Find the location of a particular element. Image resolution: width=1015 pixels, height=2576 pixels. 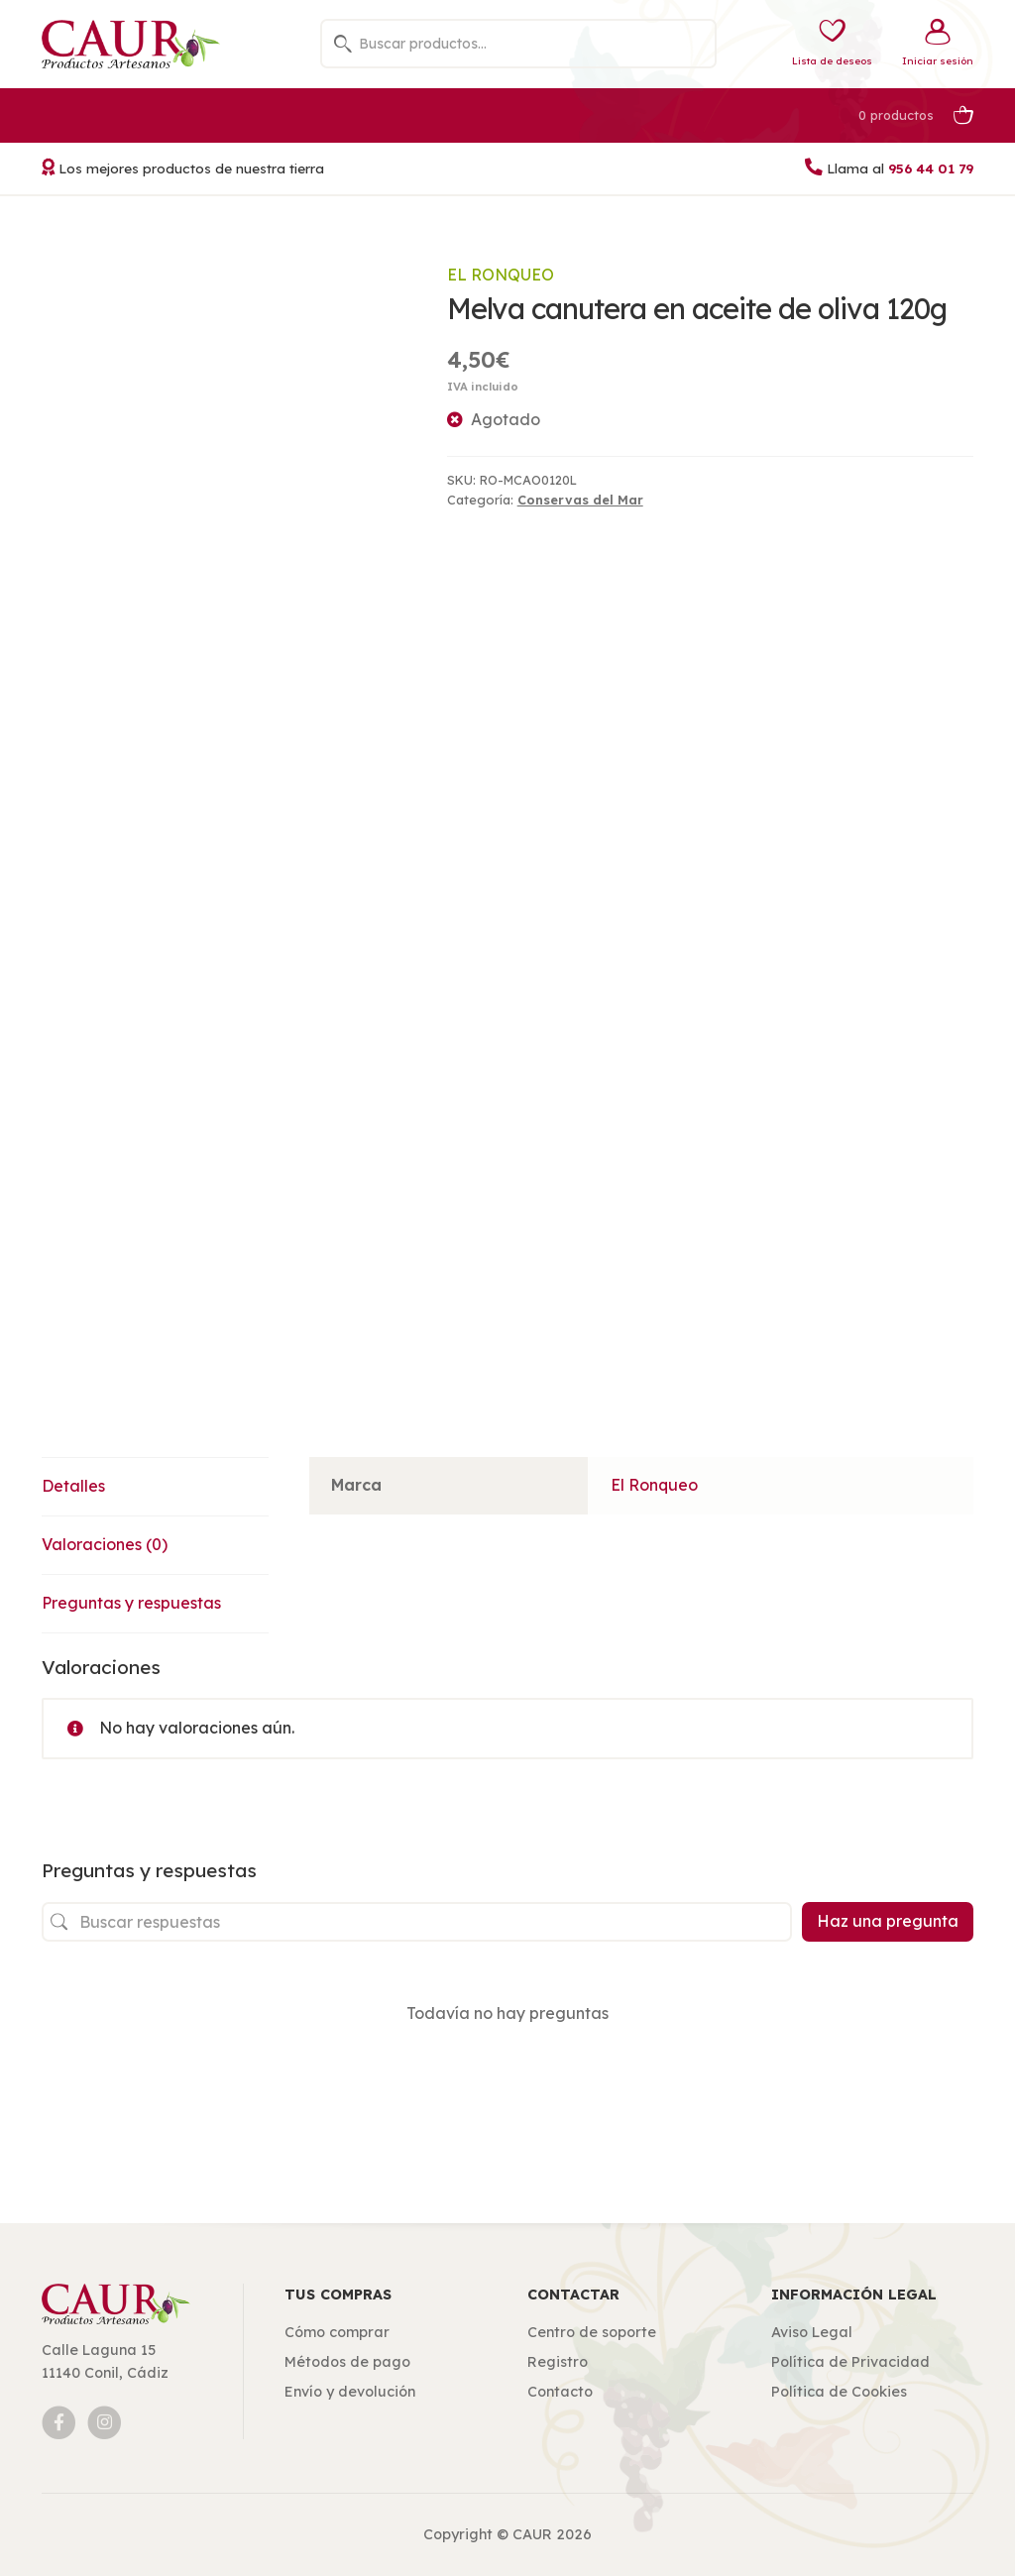

Envío y devolución is located at coordinates (349, 2392).